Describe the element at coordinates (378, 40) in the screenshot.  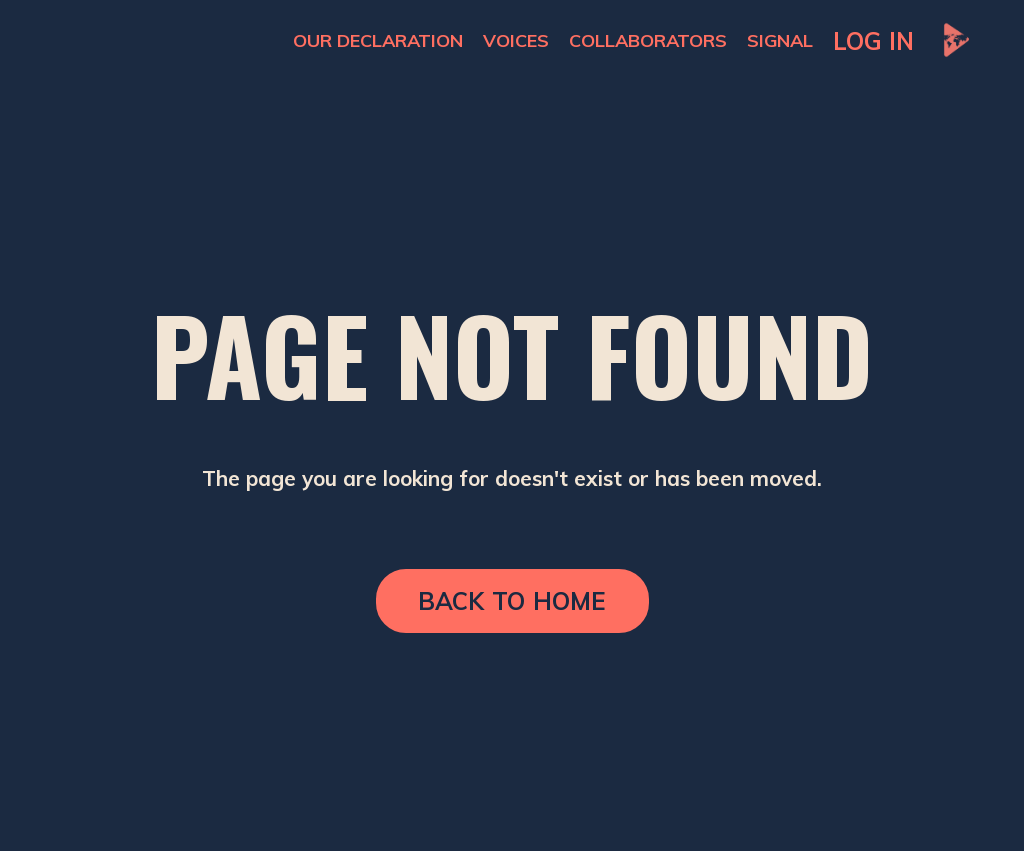
I see `OUR DECLARATION` at that location.